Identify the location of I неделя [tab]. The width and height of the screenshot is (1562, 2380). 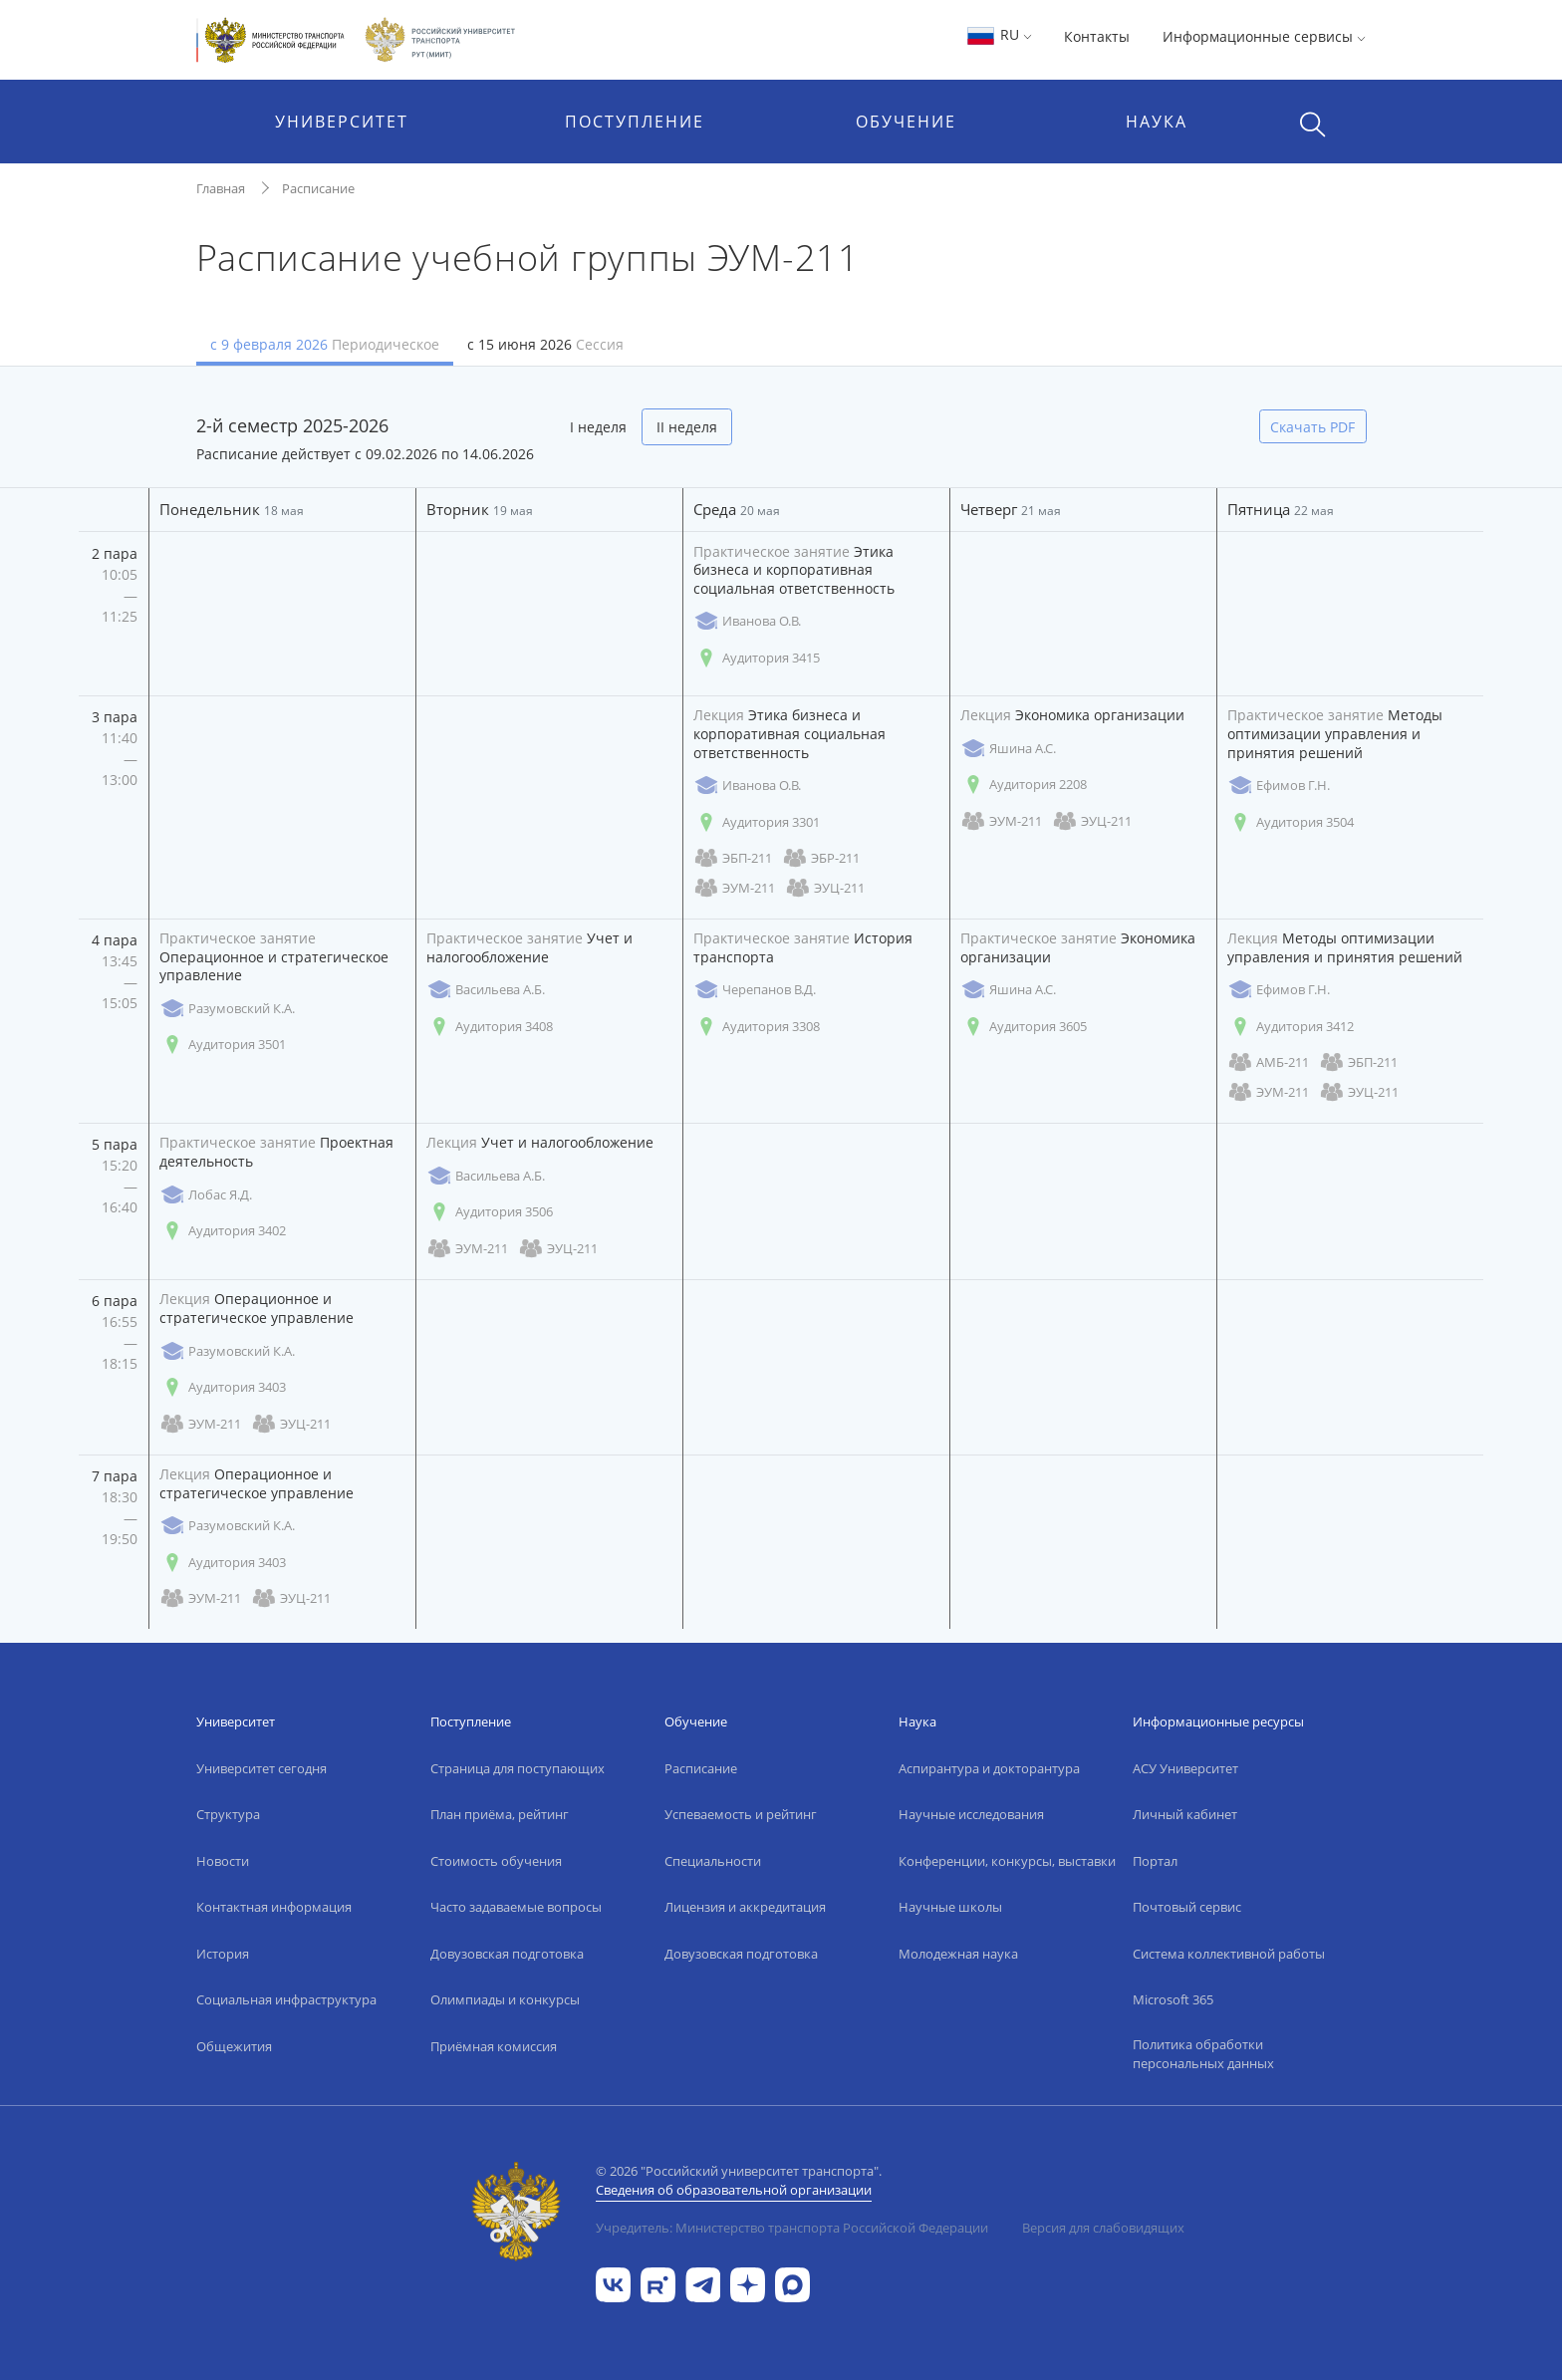
(598, 426).